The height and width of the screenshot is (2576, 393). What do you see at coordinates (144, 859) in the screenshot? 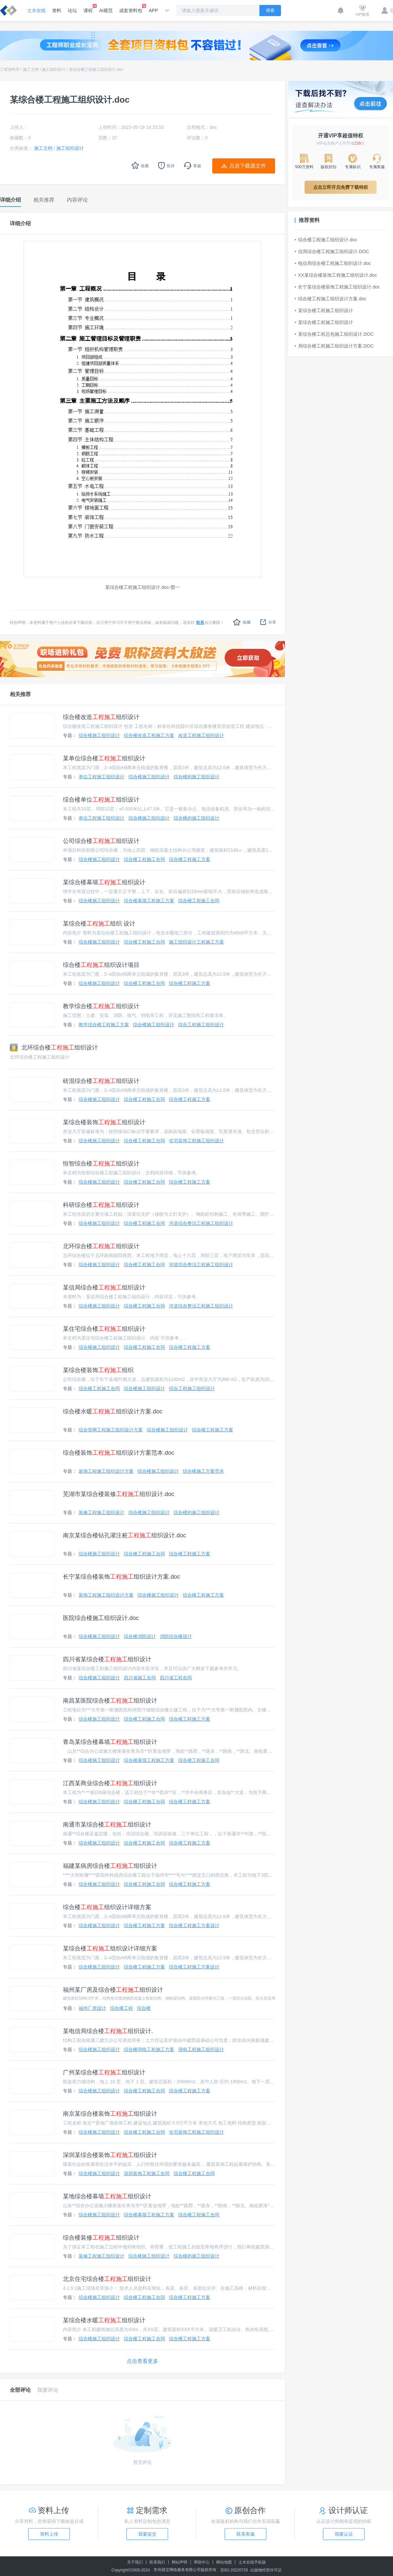
I see `综合楼工程施工合同` at bounding box center [144, 859].